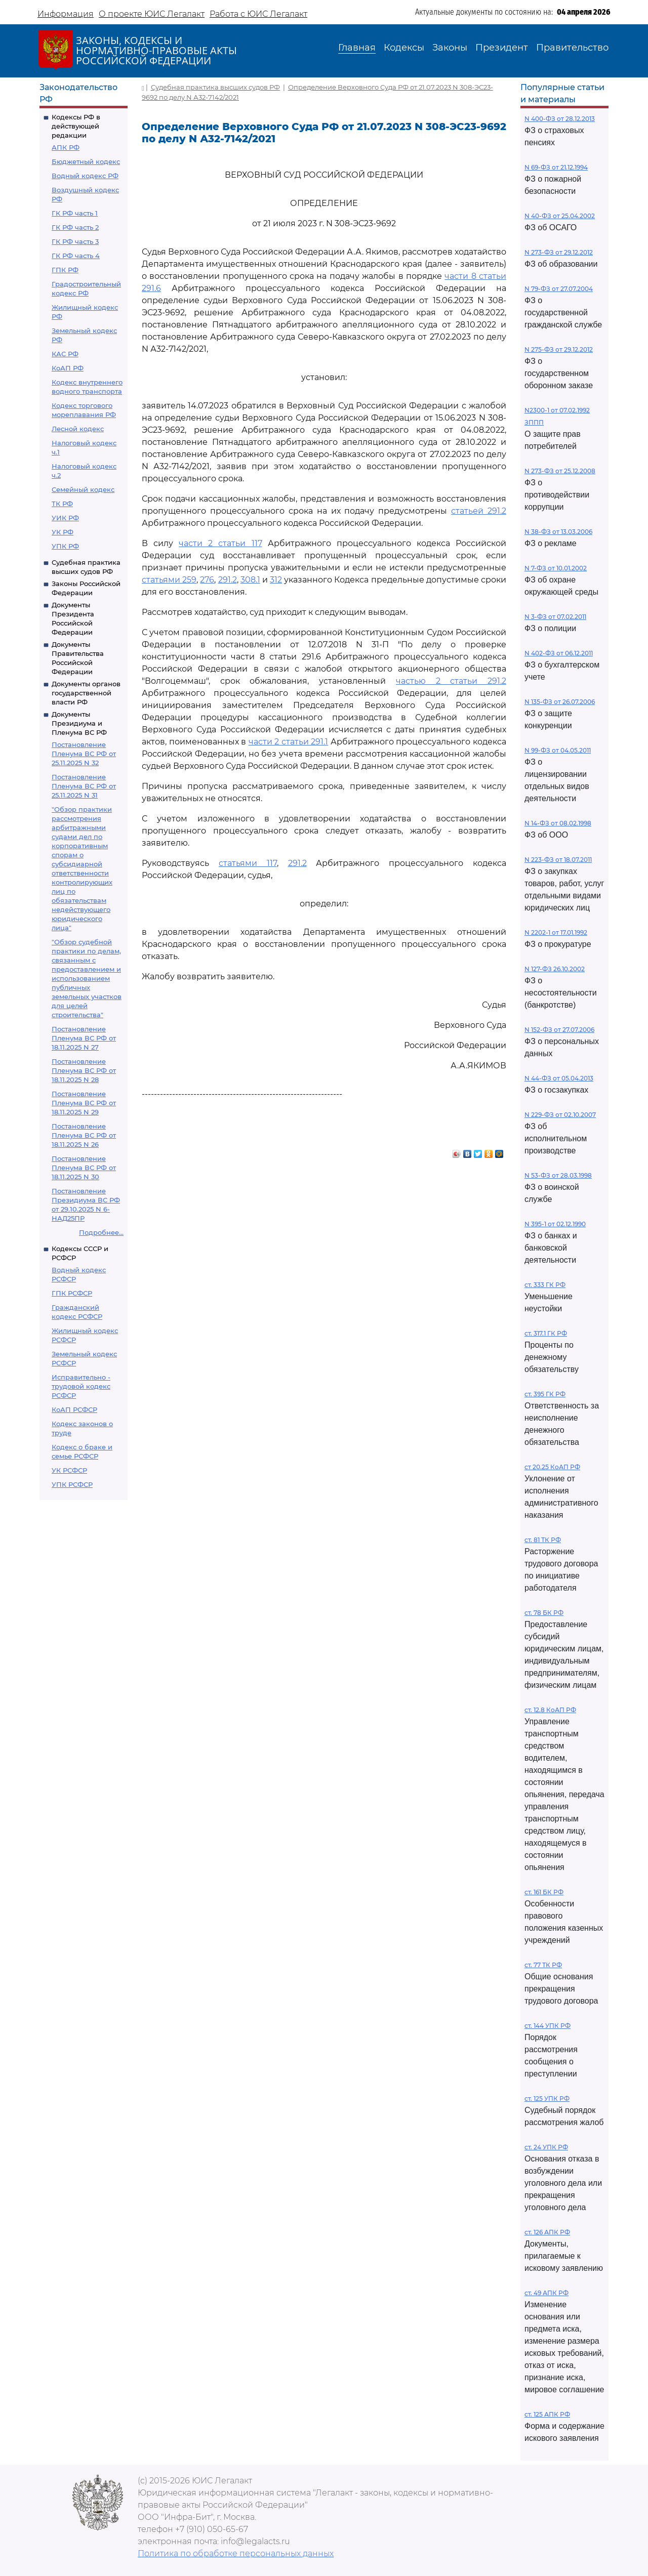 Image resolution: width=648 pixels, height=2576 pixels. Describe the element at coordinates (85, 176) in the screenshot. I see `Водный кодекс РФ` at that location.